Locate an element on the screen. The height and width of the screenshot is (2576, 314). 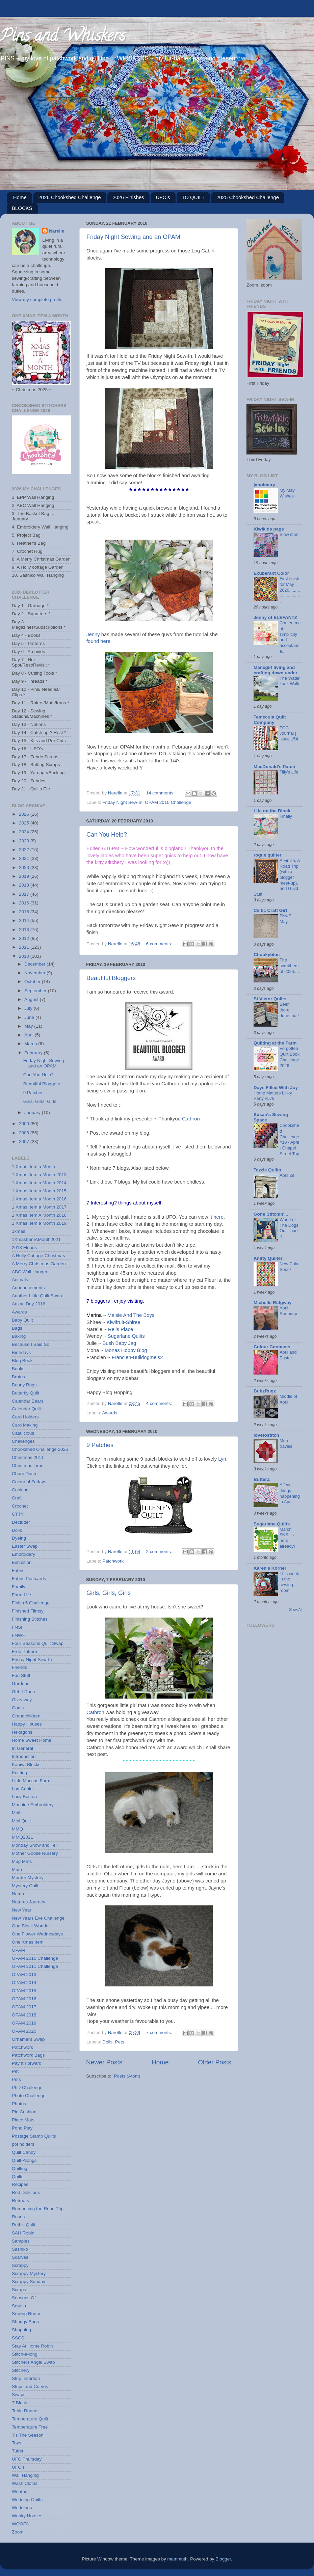
9 Patches is located at coordinates (99, 1445).